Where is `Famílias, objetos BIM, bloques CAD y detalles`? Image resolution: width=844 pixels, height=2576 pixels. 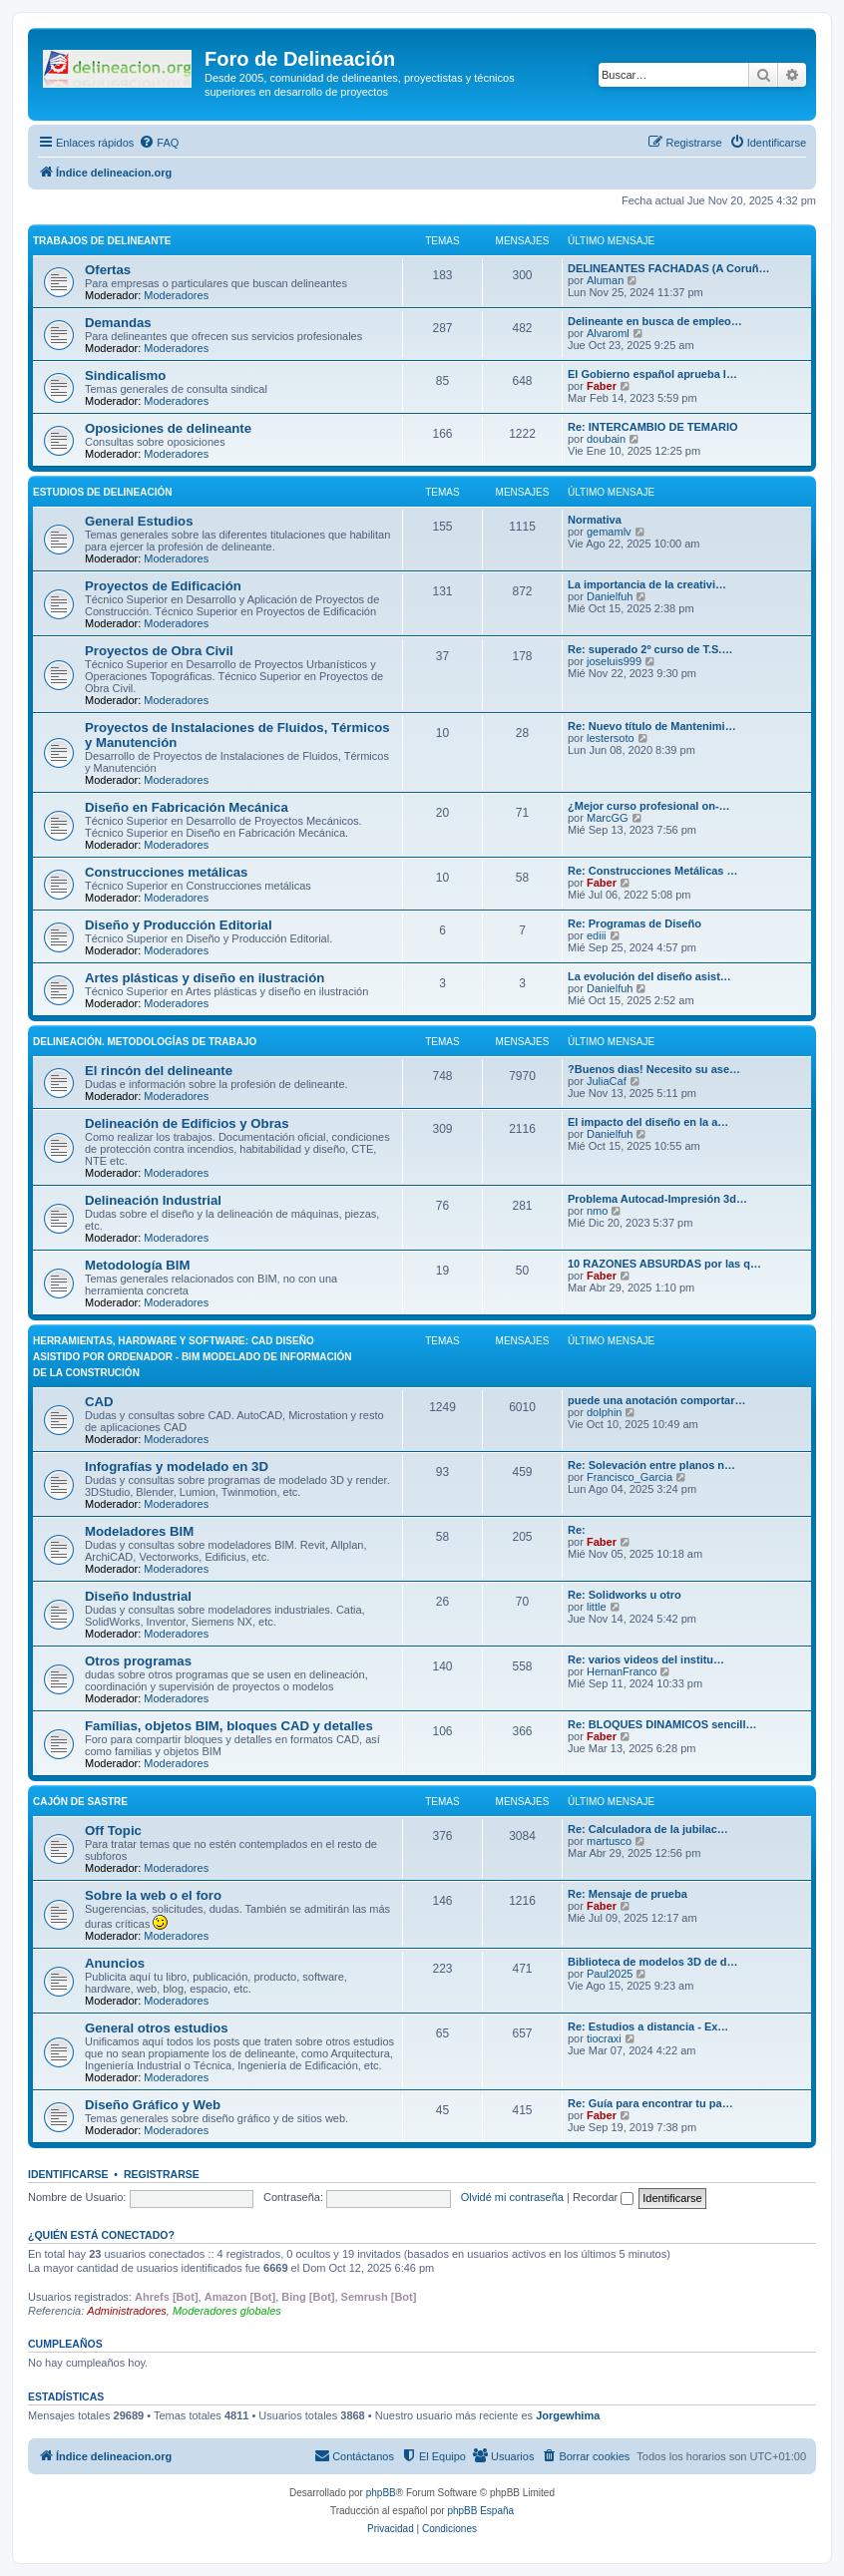 Famílias, objetos BIM, bloques CAD y detalles is located at coordinates (229, 1725).